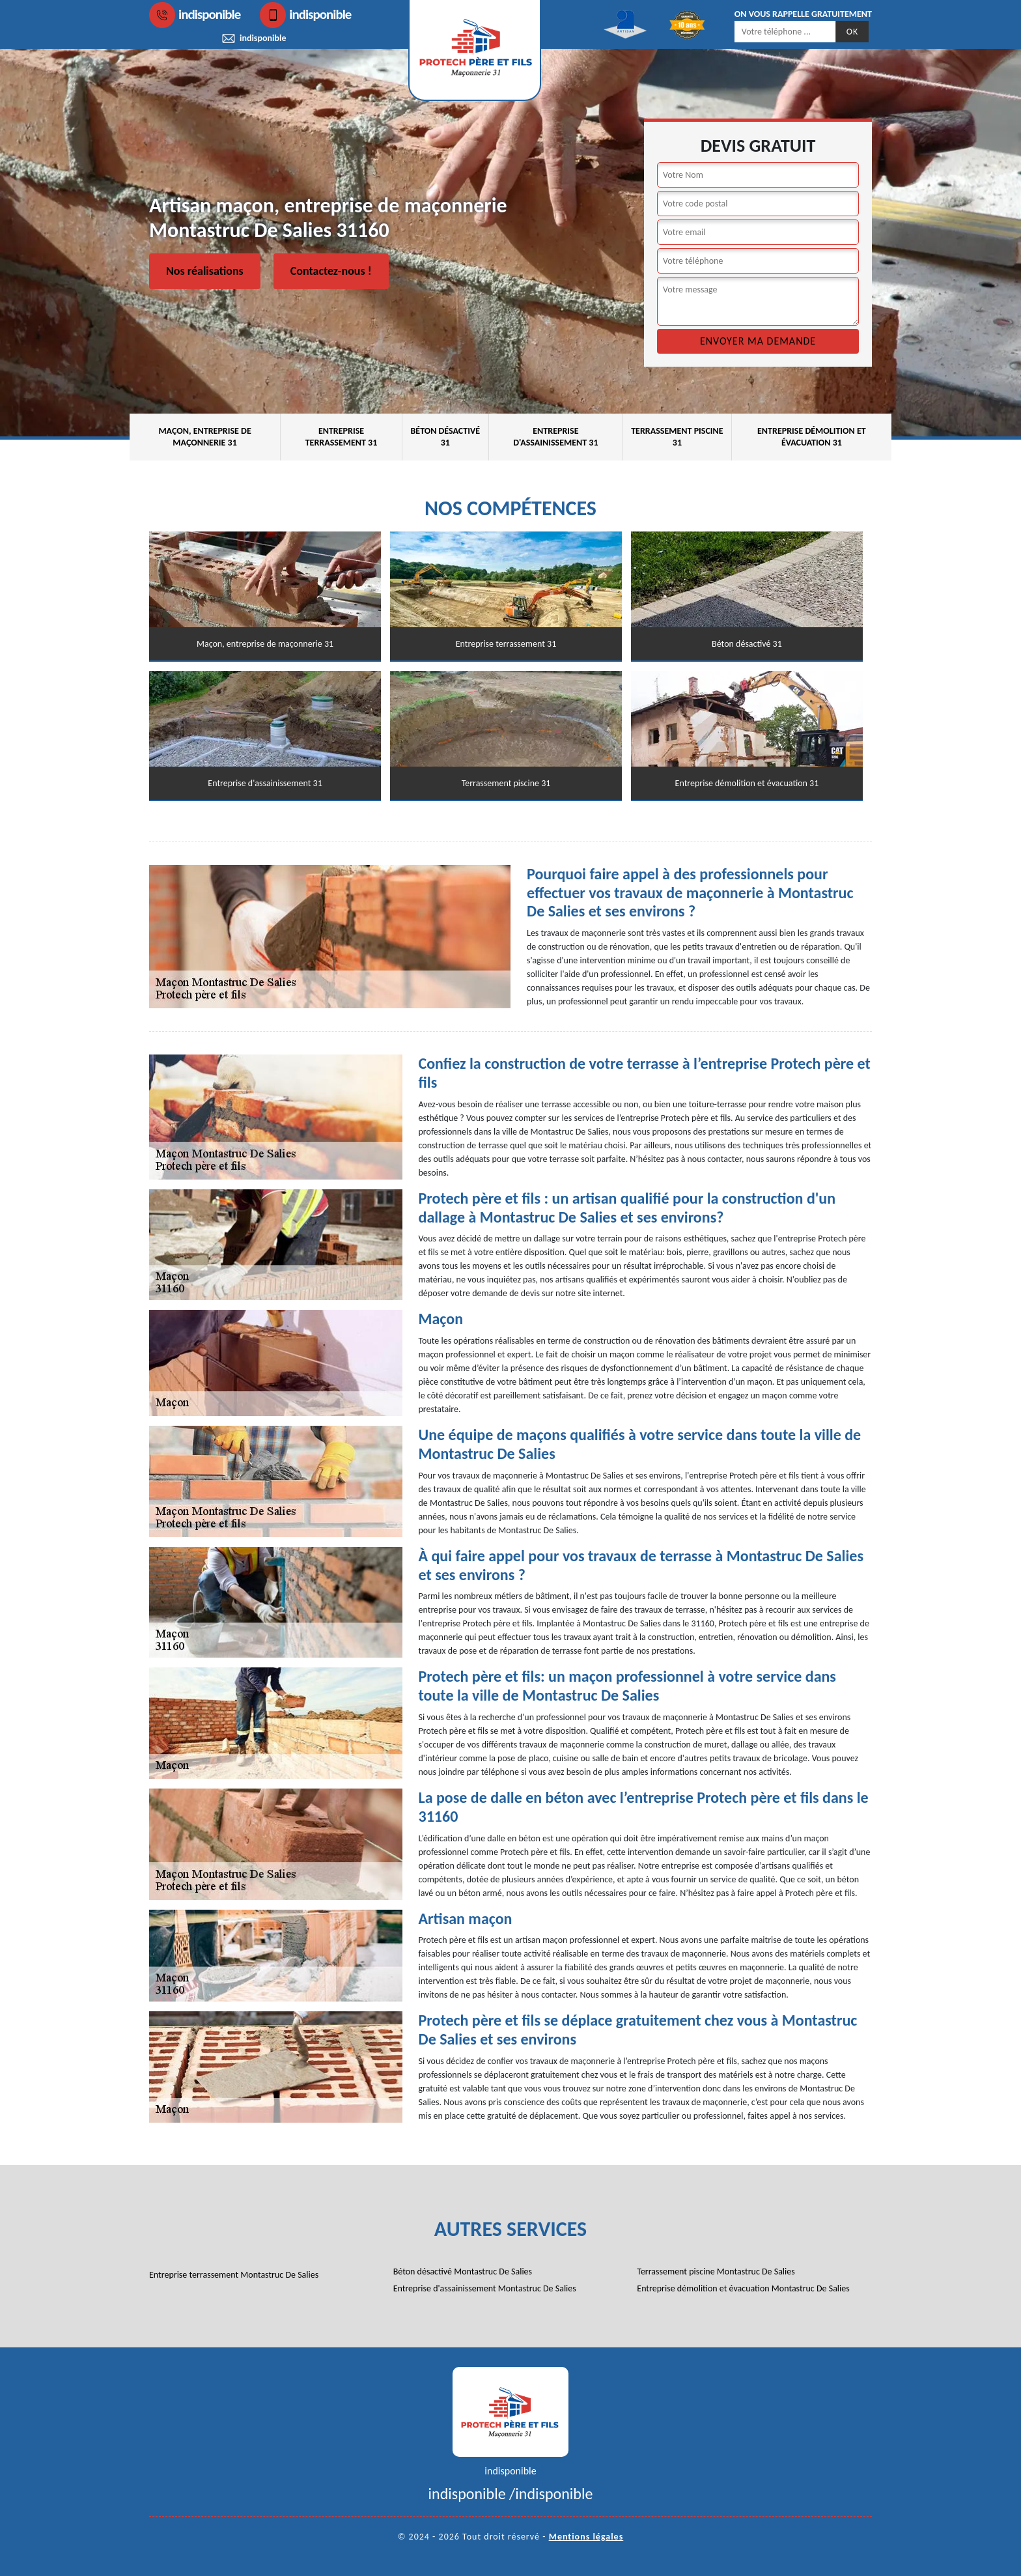  I want to click on Béton désactivé Montastruc De Salies, so click(462, 2271).